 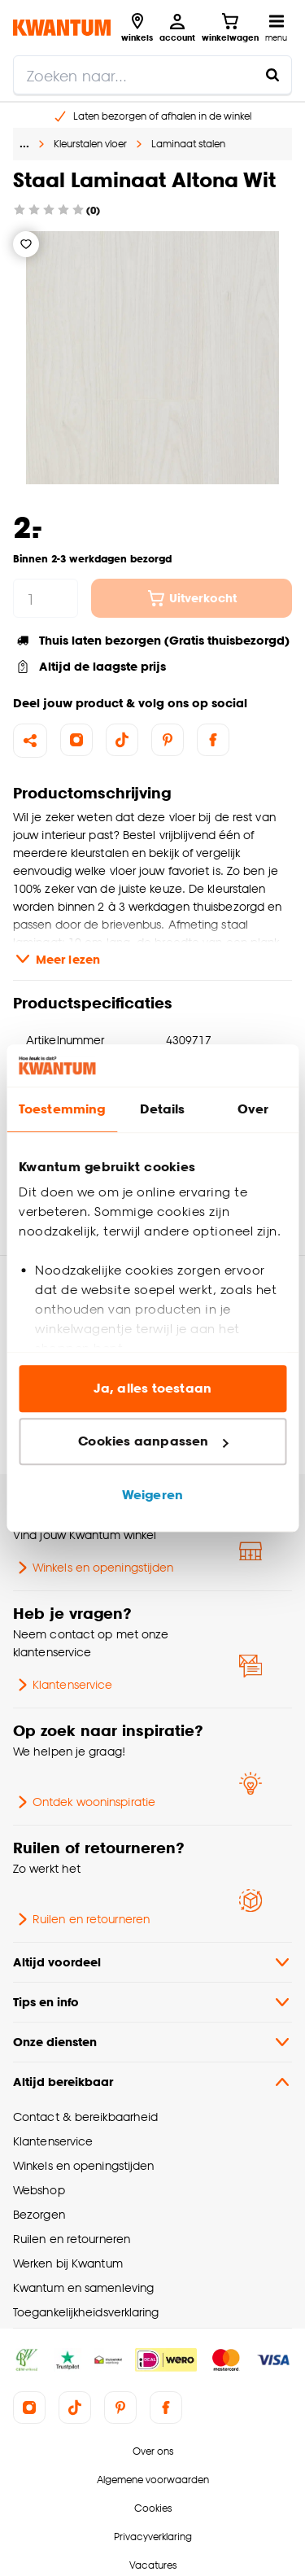 What do you see at coordinates (62, 1685) in the screenshot?
I see `Klantenservice` at bounding box center [62, 1685].